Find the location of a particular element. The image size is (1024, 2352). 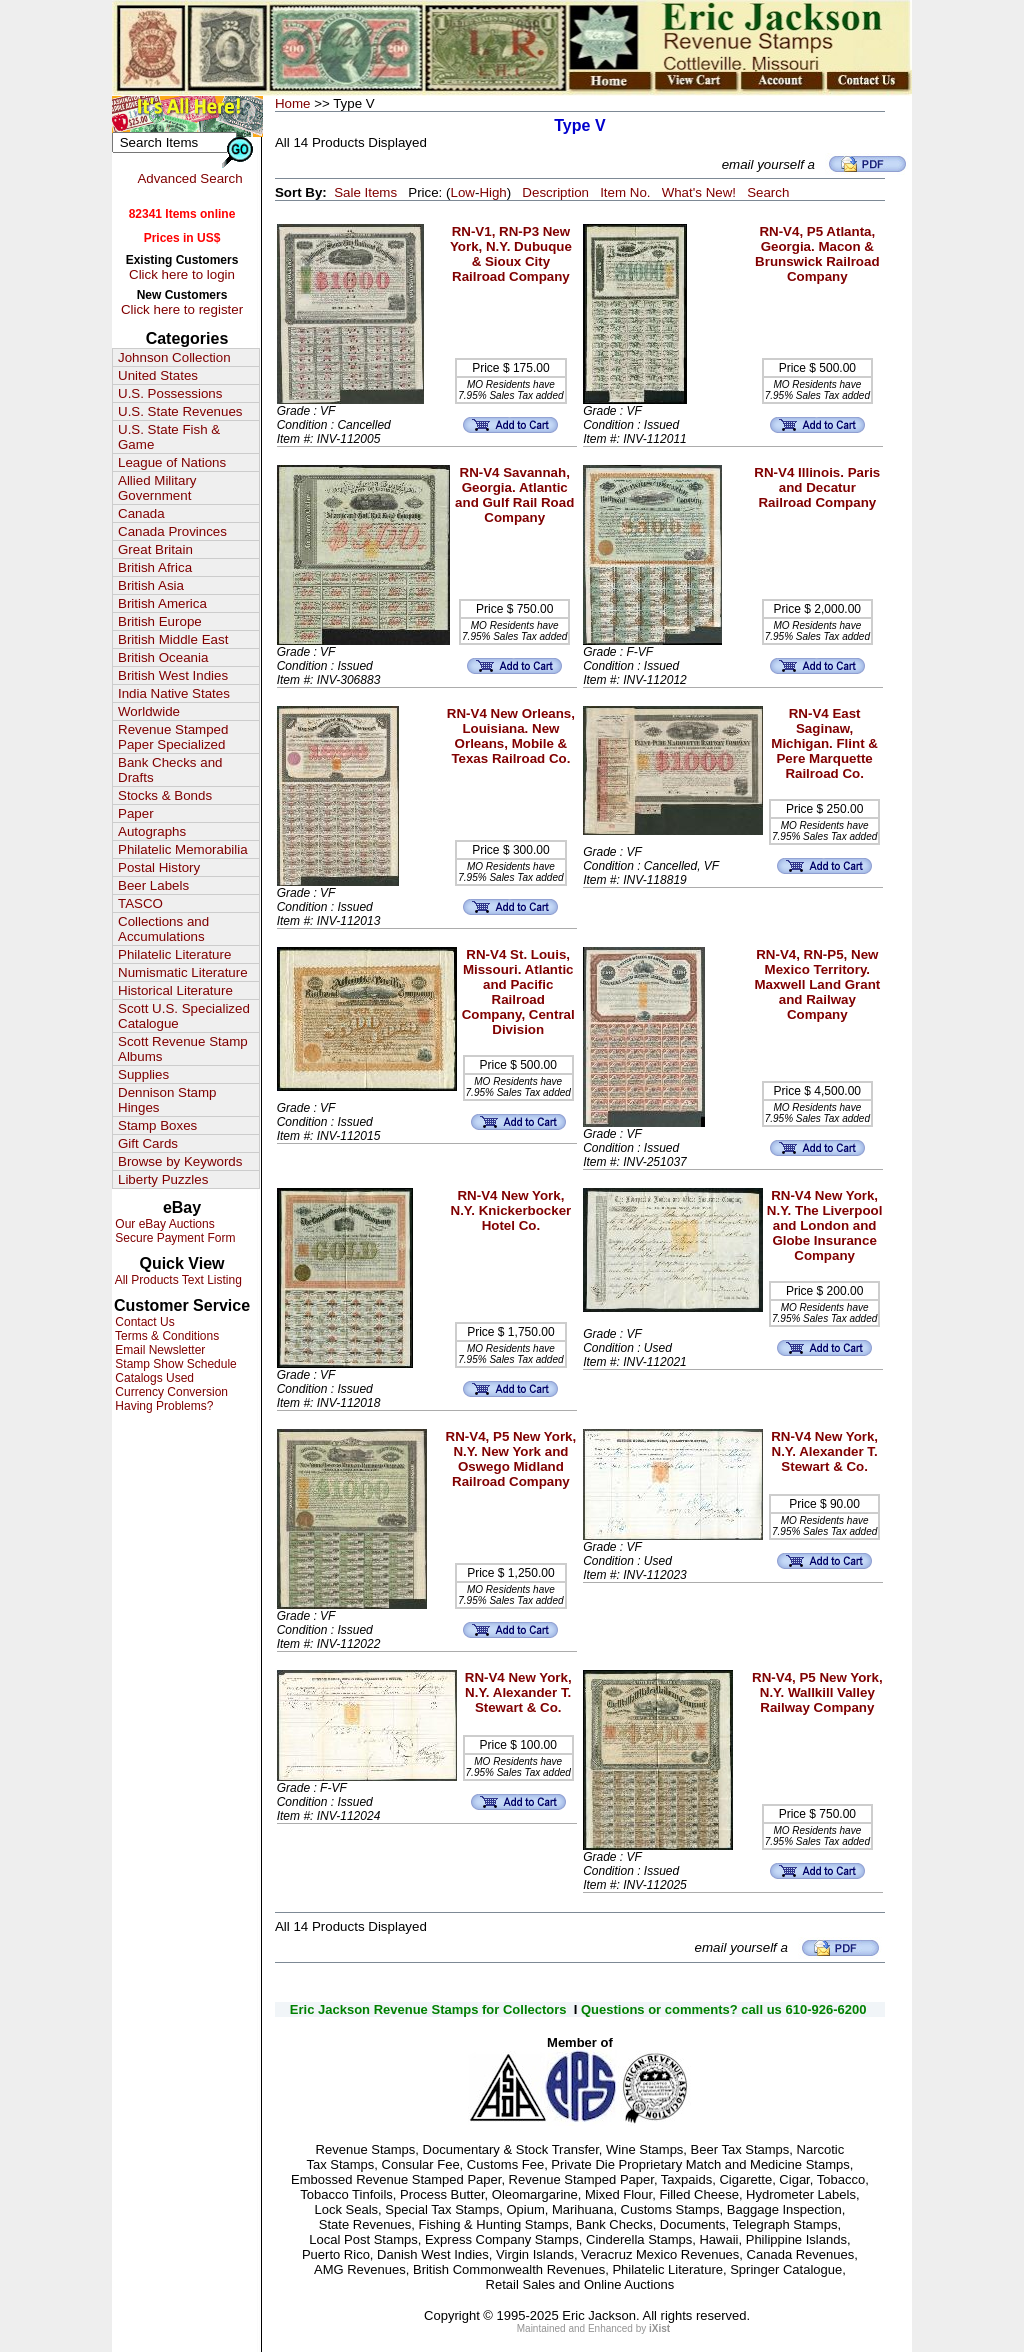

Currency Conversion is located at coordinates (170, 1392).